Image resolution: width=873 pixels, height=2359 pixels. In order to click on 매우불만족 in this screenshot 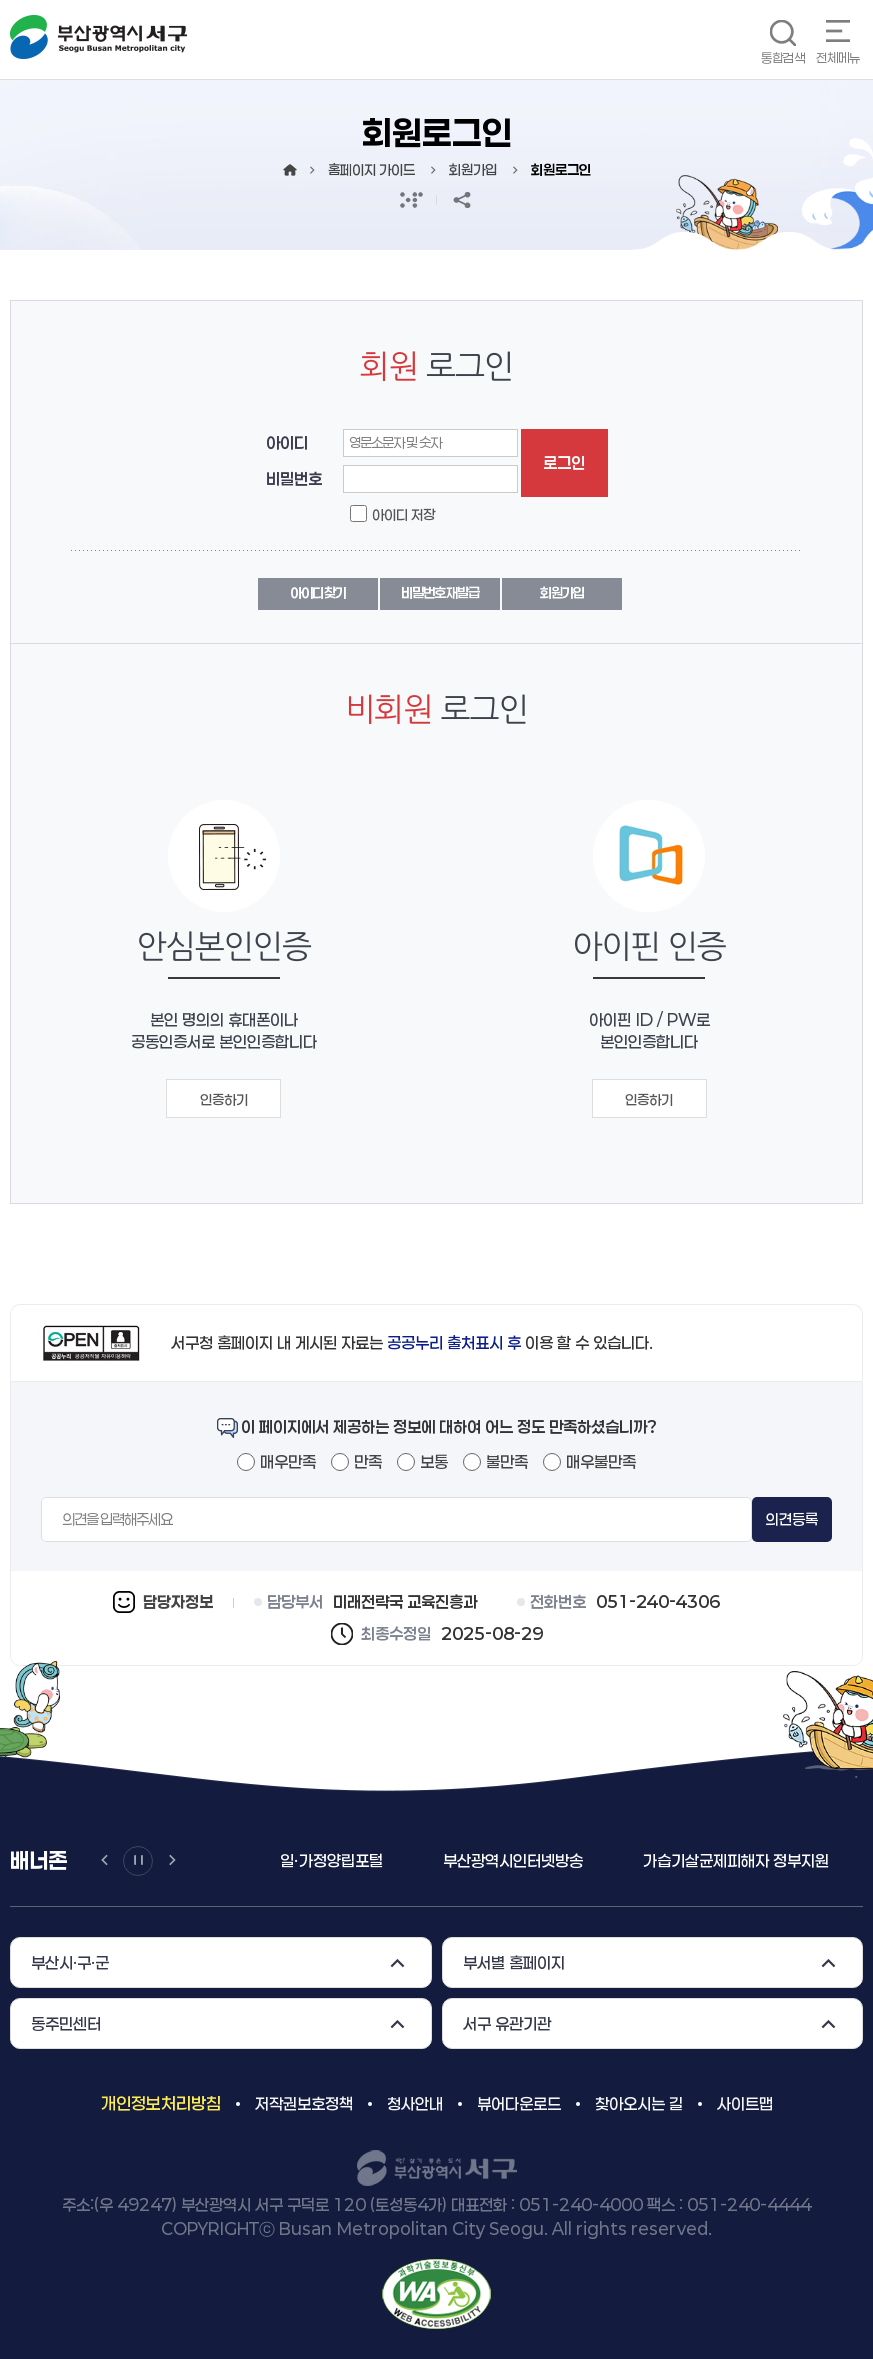, I will do `click(601, 1461)`.